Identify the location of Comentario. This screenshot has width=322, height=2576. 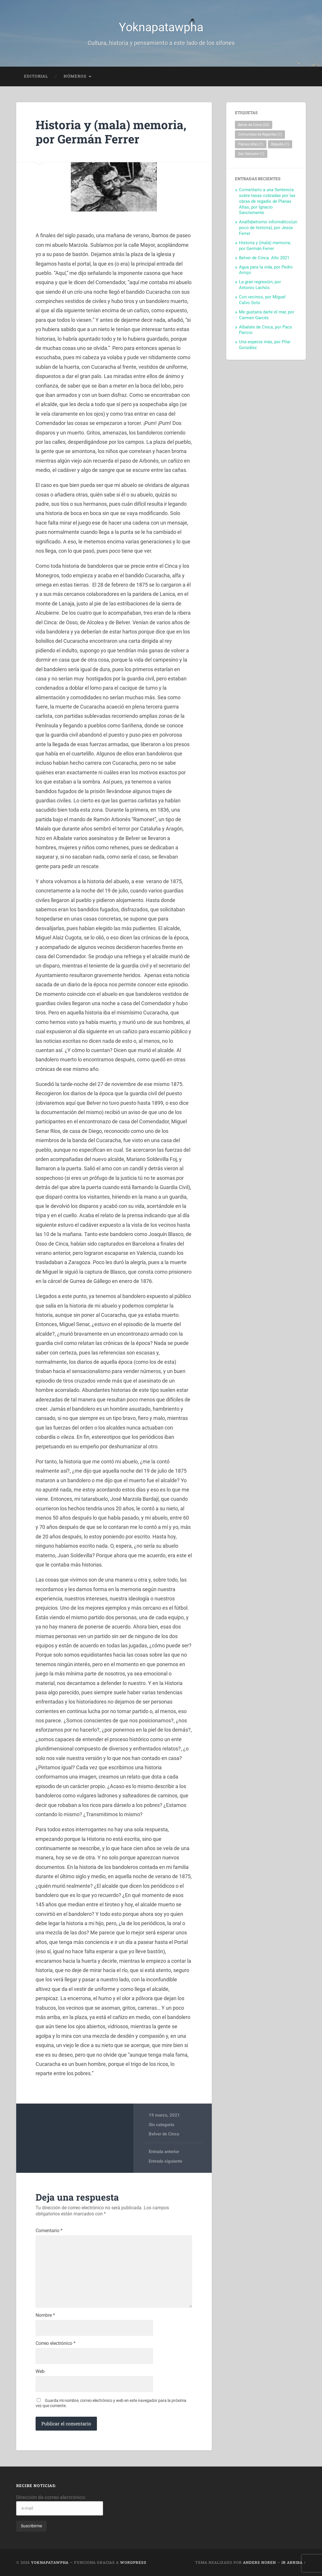
(49, 2230).